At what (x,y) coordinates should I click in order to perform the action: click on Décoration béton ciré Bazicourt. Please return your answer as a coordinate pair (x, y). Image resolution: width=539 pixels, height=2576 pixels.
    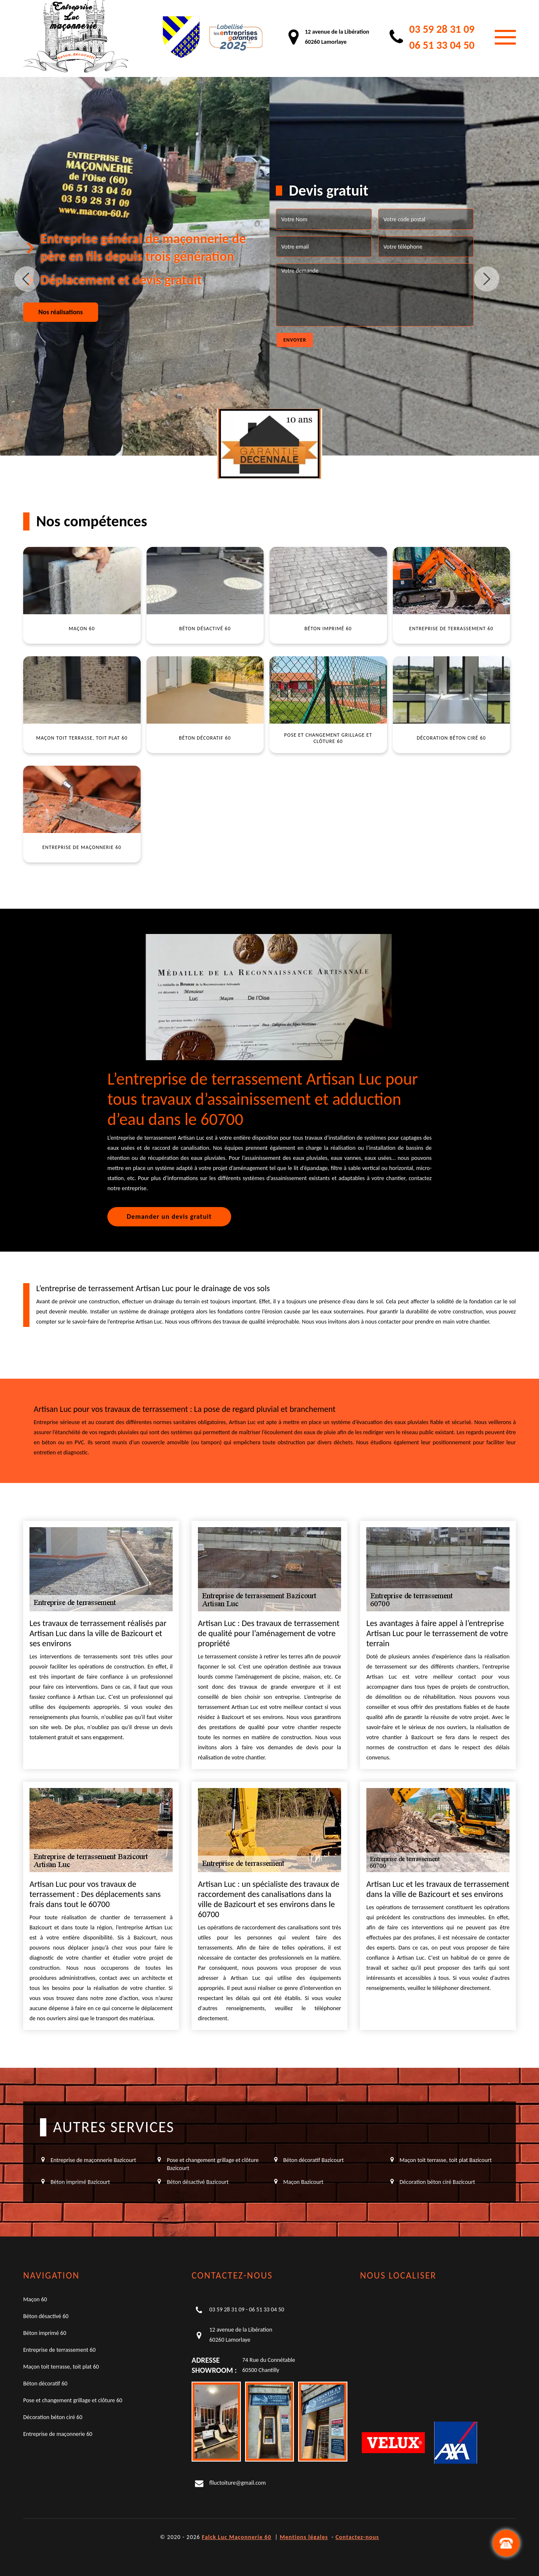
    Looking at the image, I should click on (437, 2182).